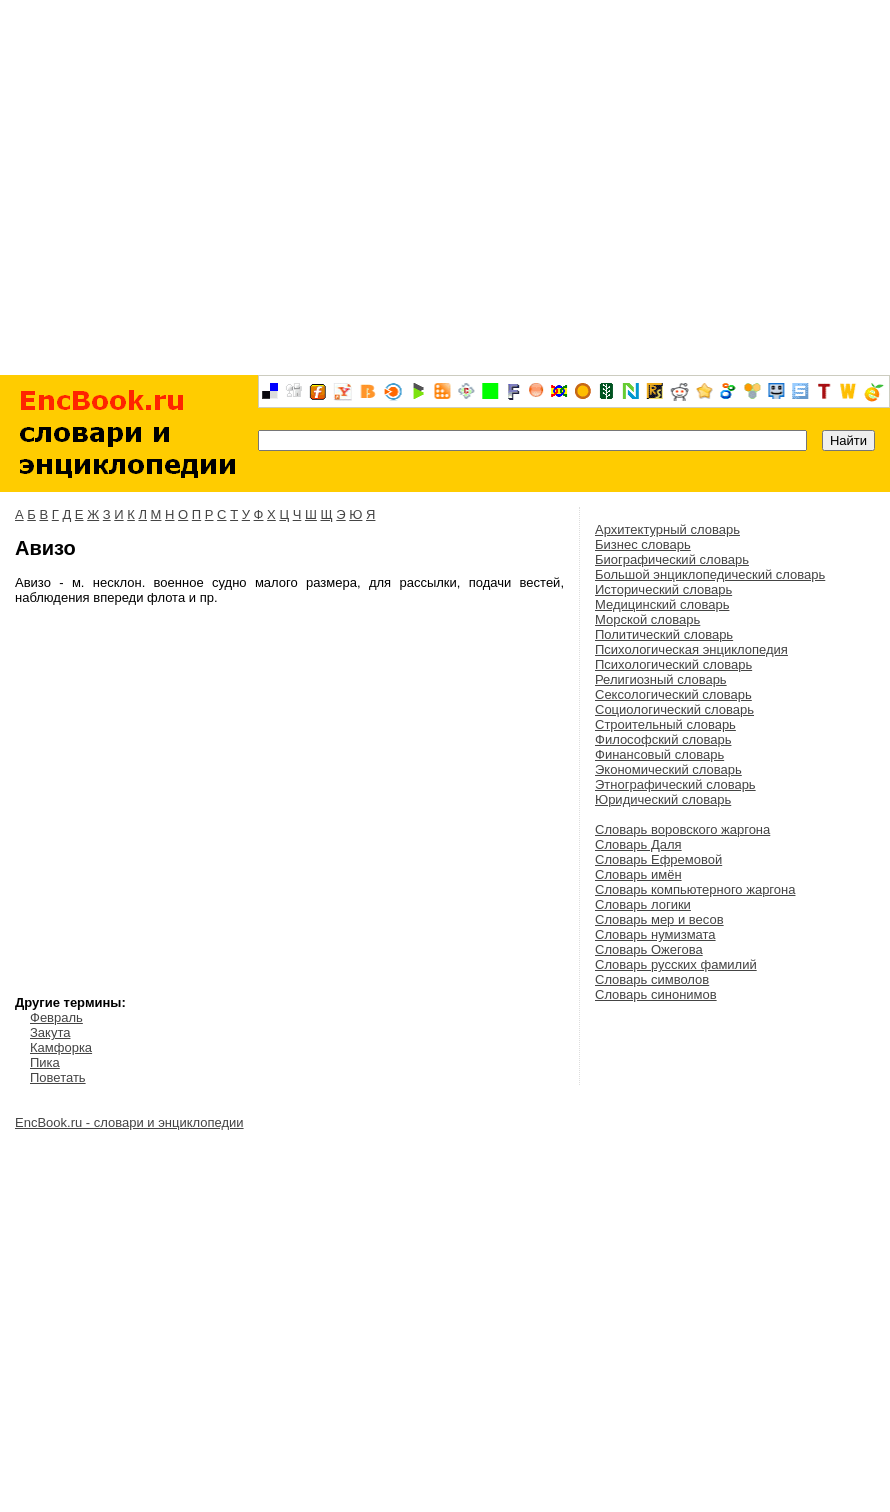 The width and height of the screenshot is (890, 1512). I want to click on Закута, so click(50, 1032).